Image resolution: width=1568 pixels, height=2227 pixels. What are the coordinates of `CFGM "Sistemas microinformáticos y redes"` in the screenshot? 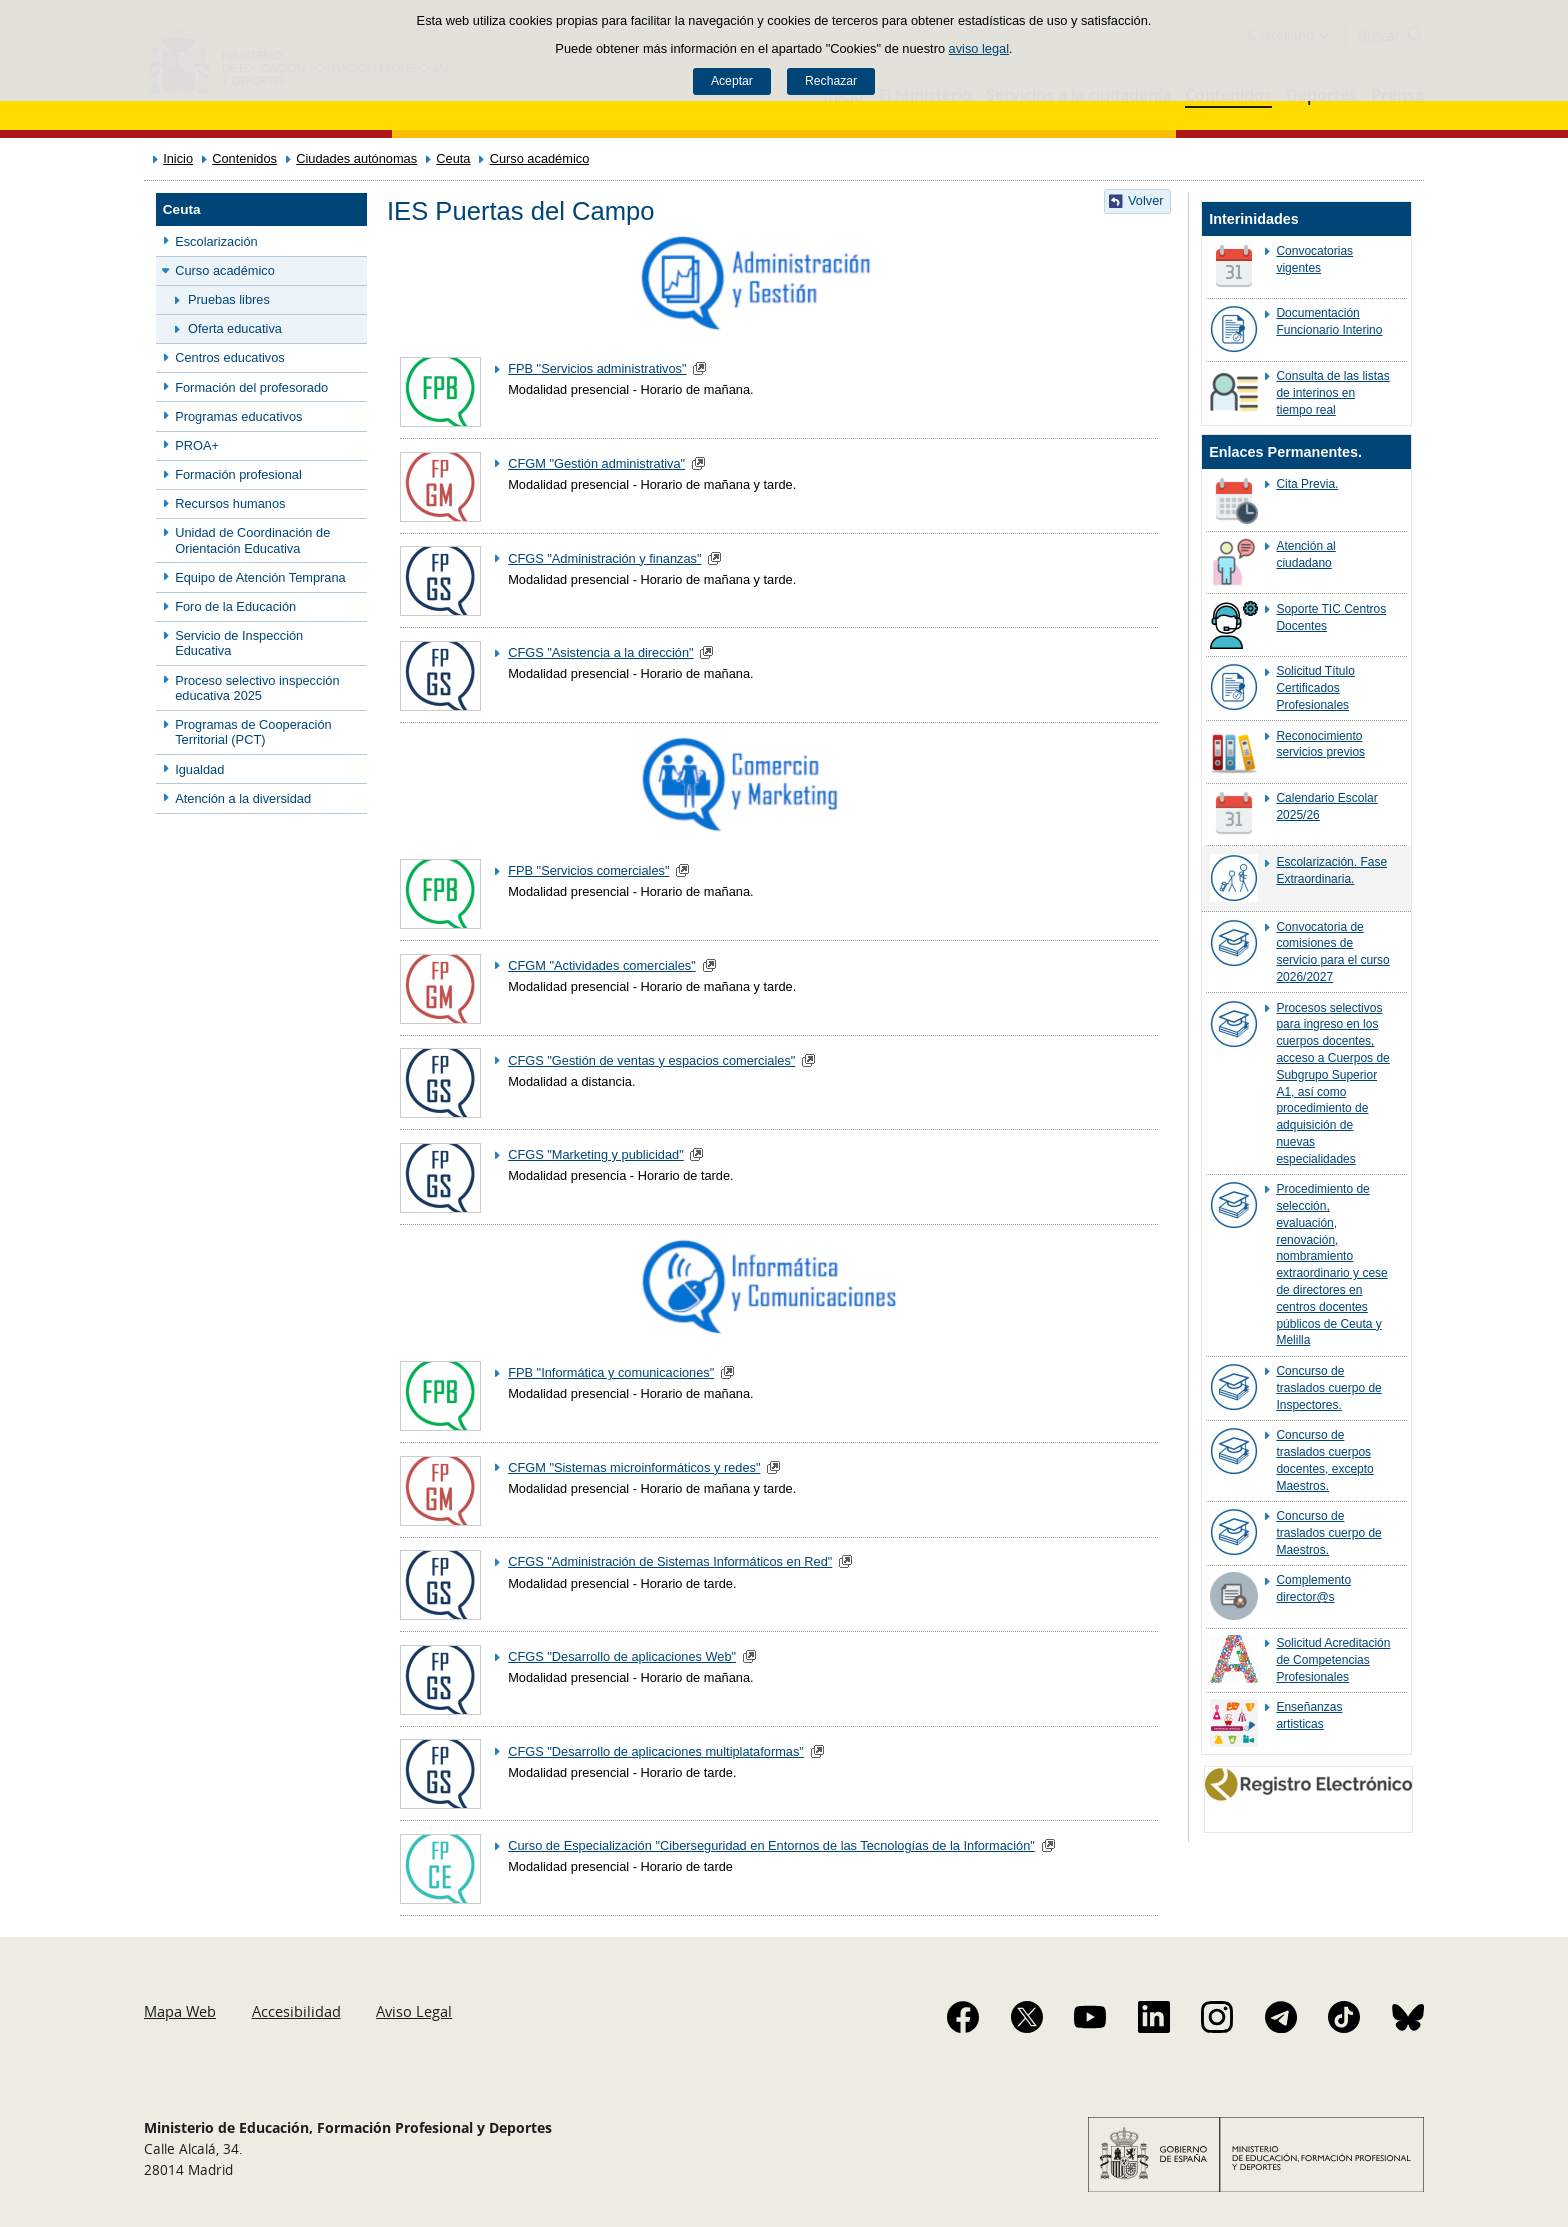 It's located at (634, 1467).